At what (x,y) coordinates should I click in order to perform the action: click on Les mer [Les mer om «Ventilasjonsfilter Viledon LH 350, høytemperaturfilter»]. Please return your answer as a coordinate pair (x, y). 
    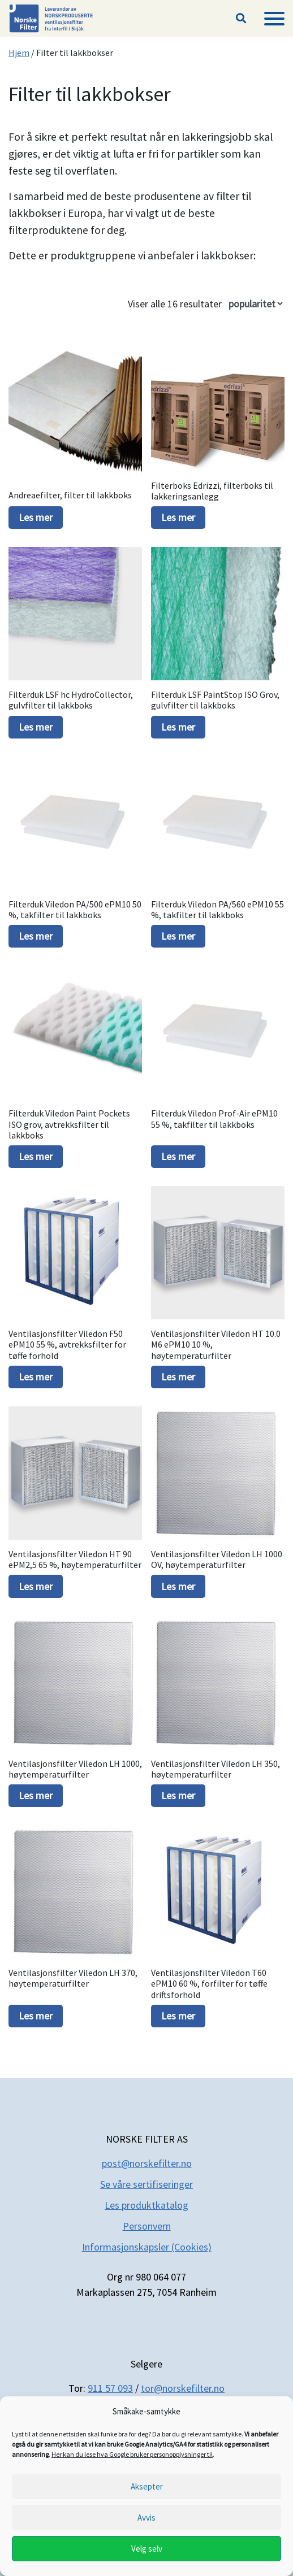
    Looking at the image, I should click on (178, 1795).